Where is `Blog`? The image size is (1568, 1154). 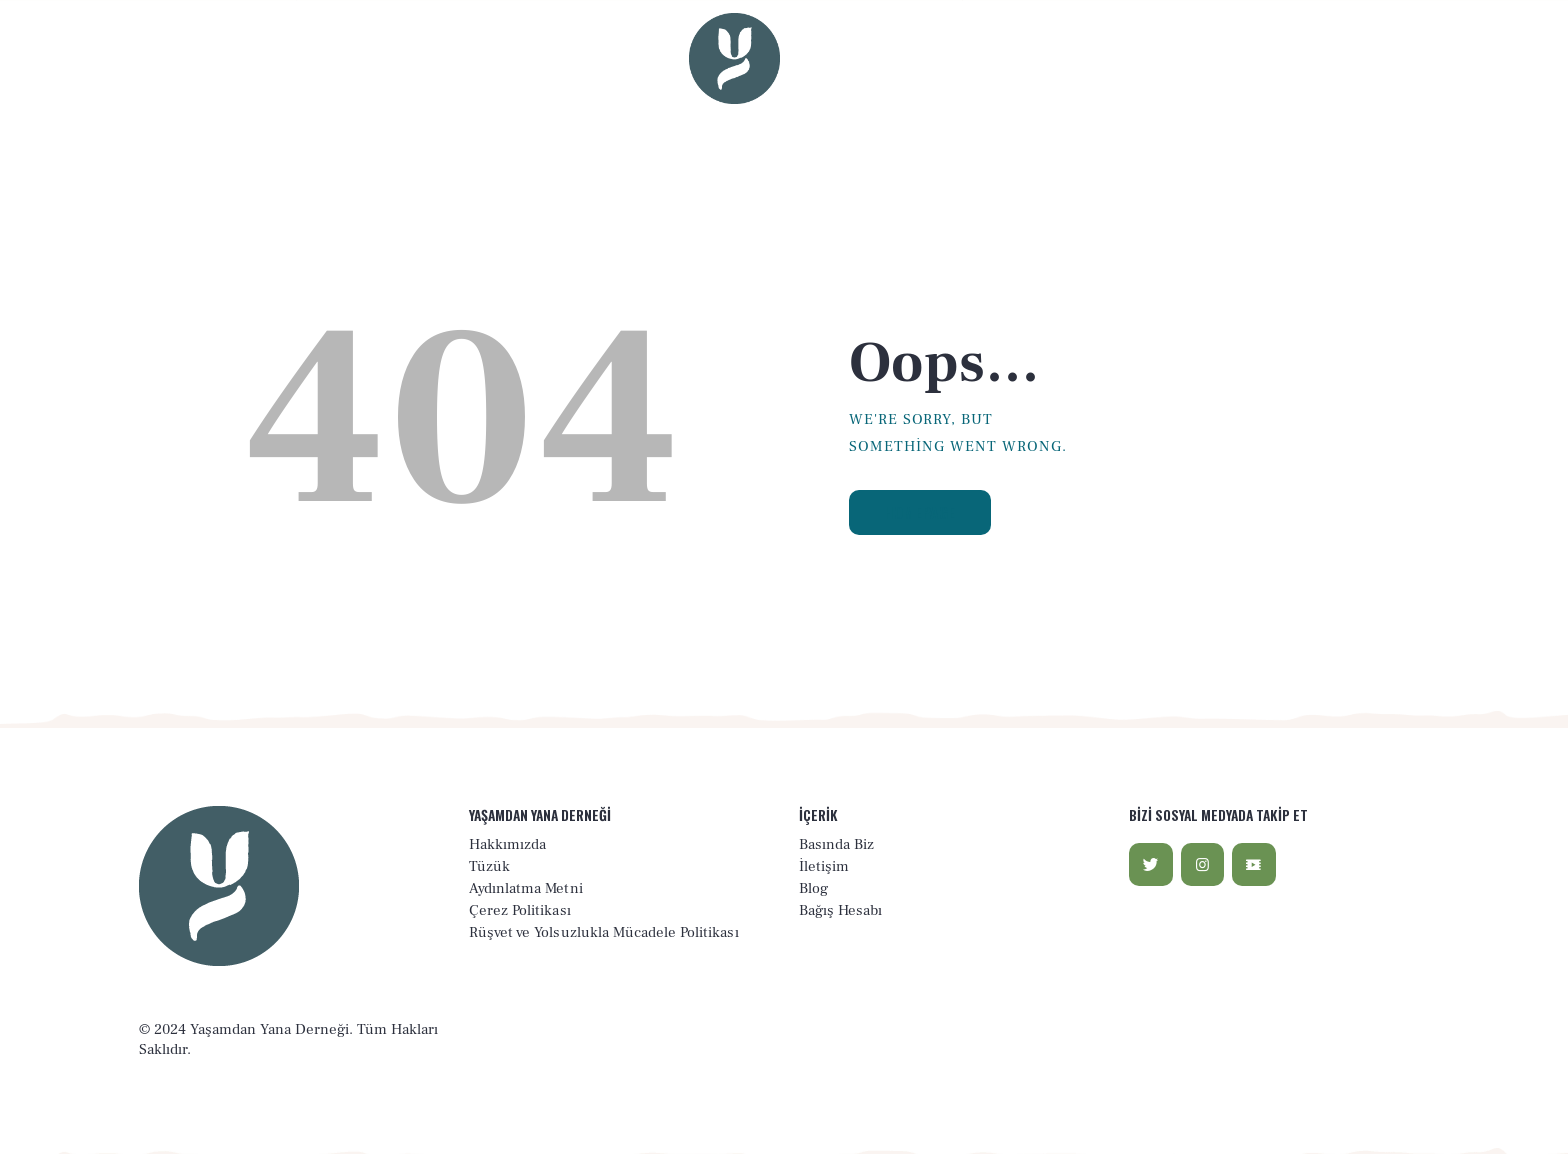
Blog is located at coordinates (813, 888).